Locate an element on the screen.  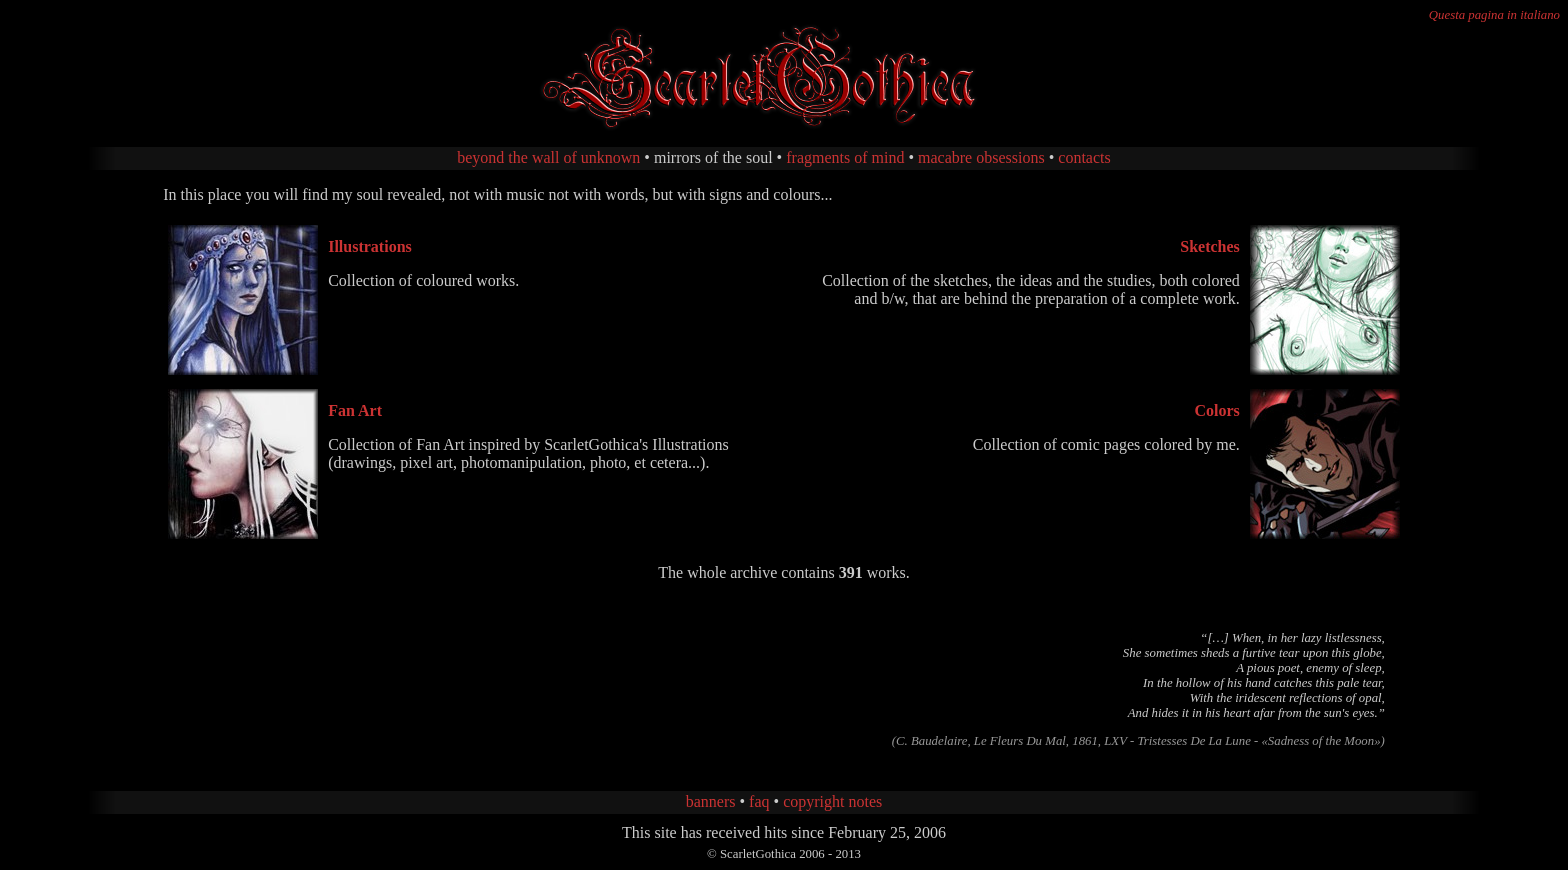
copyright notes is located at coordinates (832, 801).